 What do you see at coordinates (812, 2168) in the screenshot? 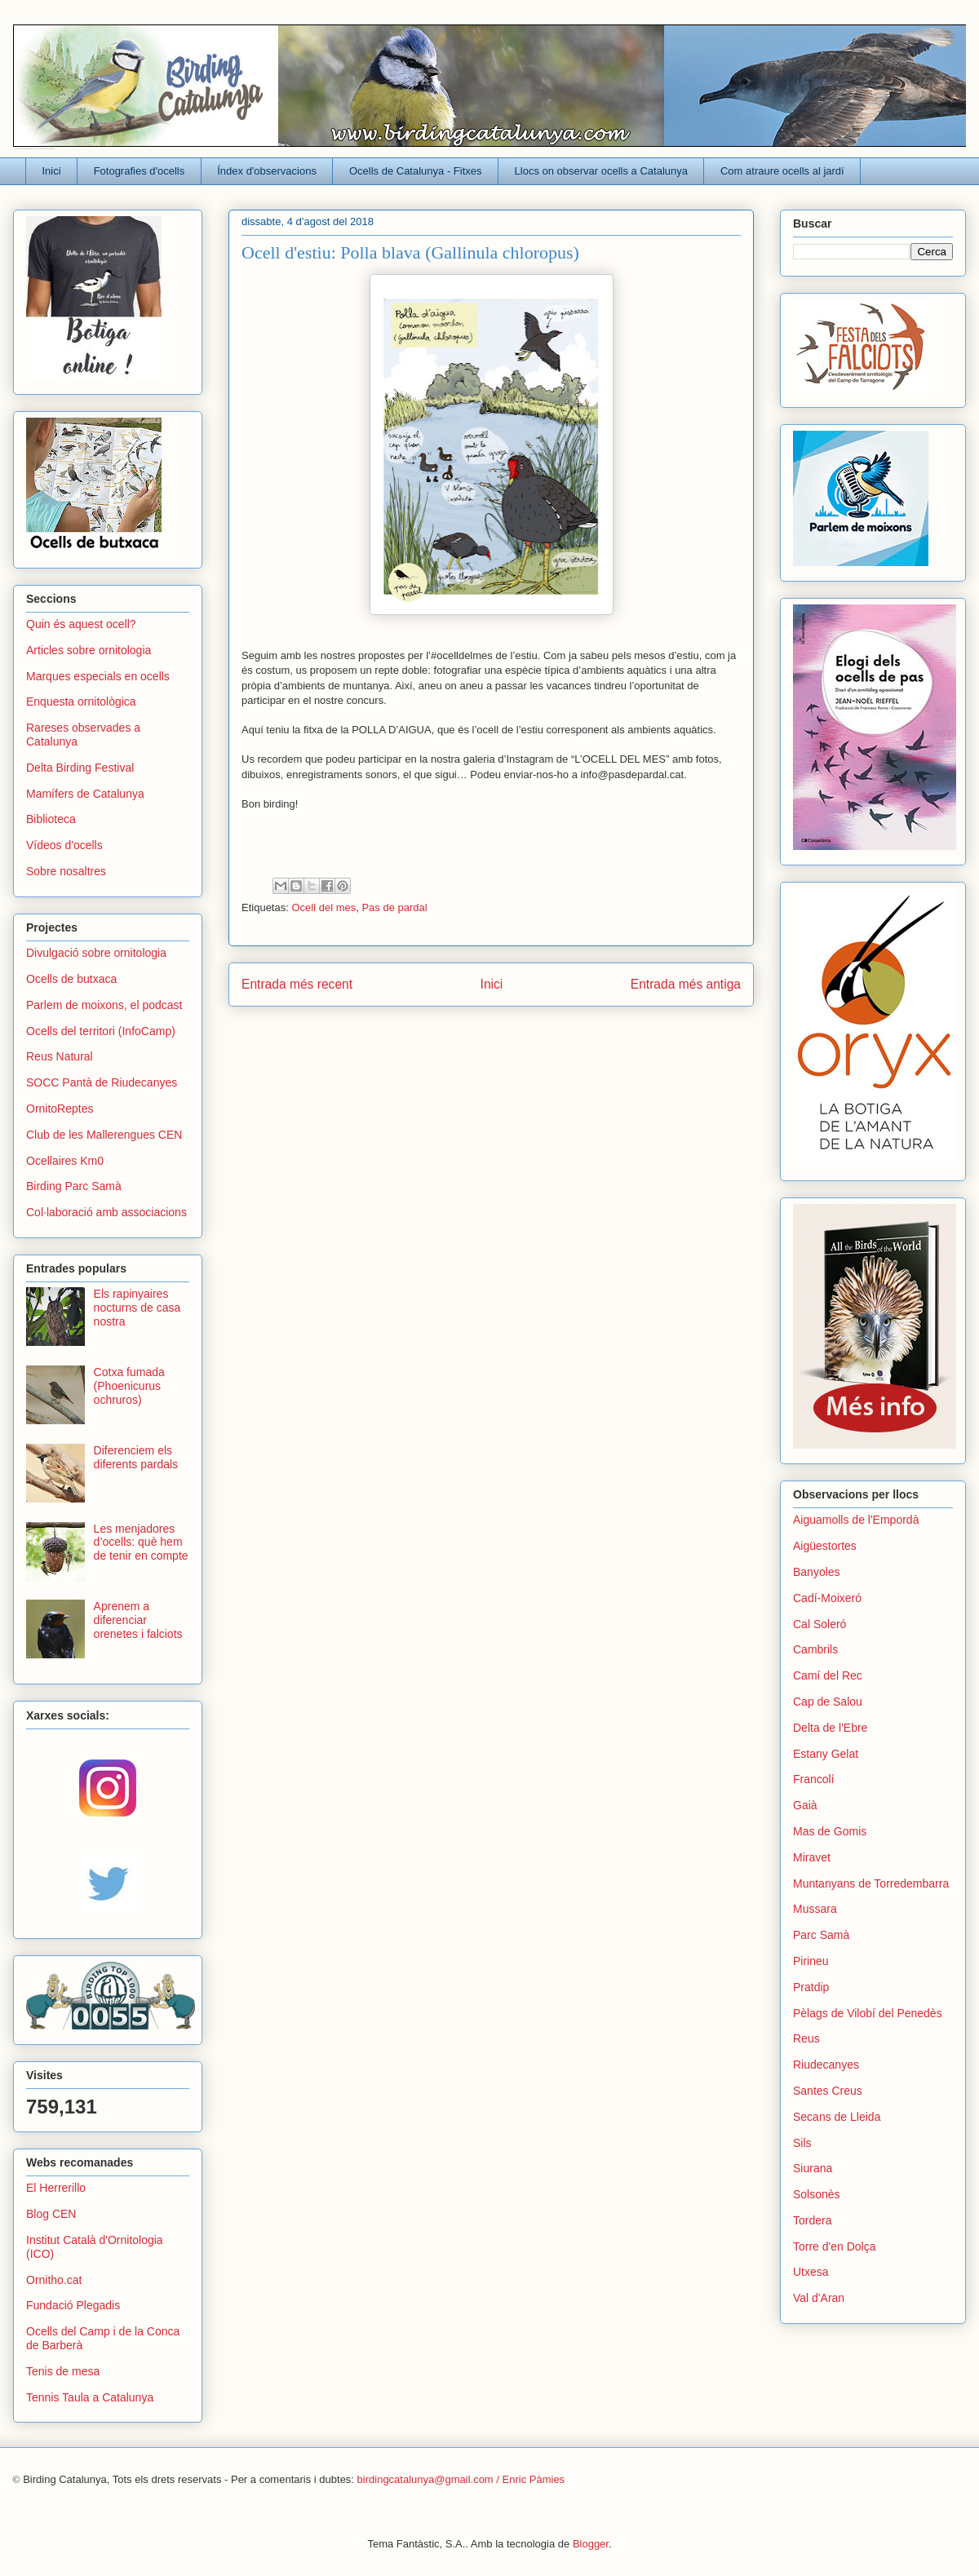
I see `Siurana` at bounding box center [812, 2168].